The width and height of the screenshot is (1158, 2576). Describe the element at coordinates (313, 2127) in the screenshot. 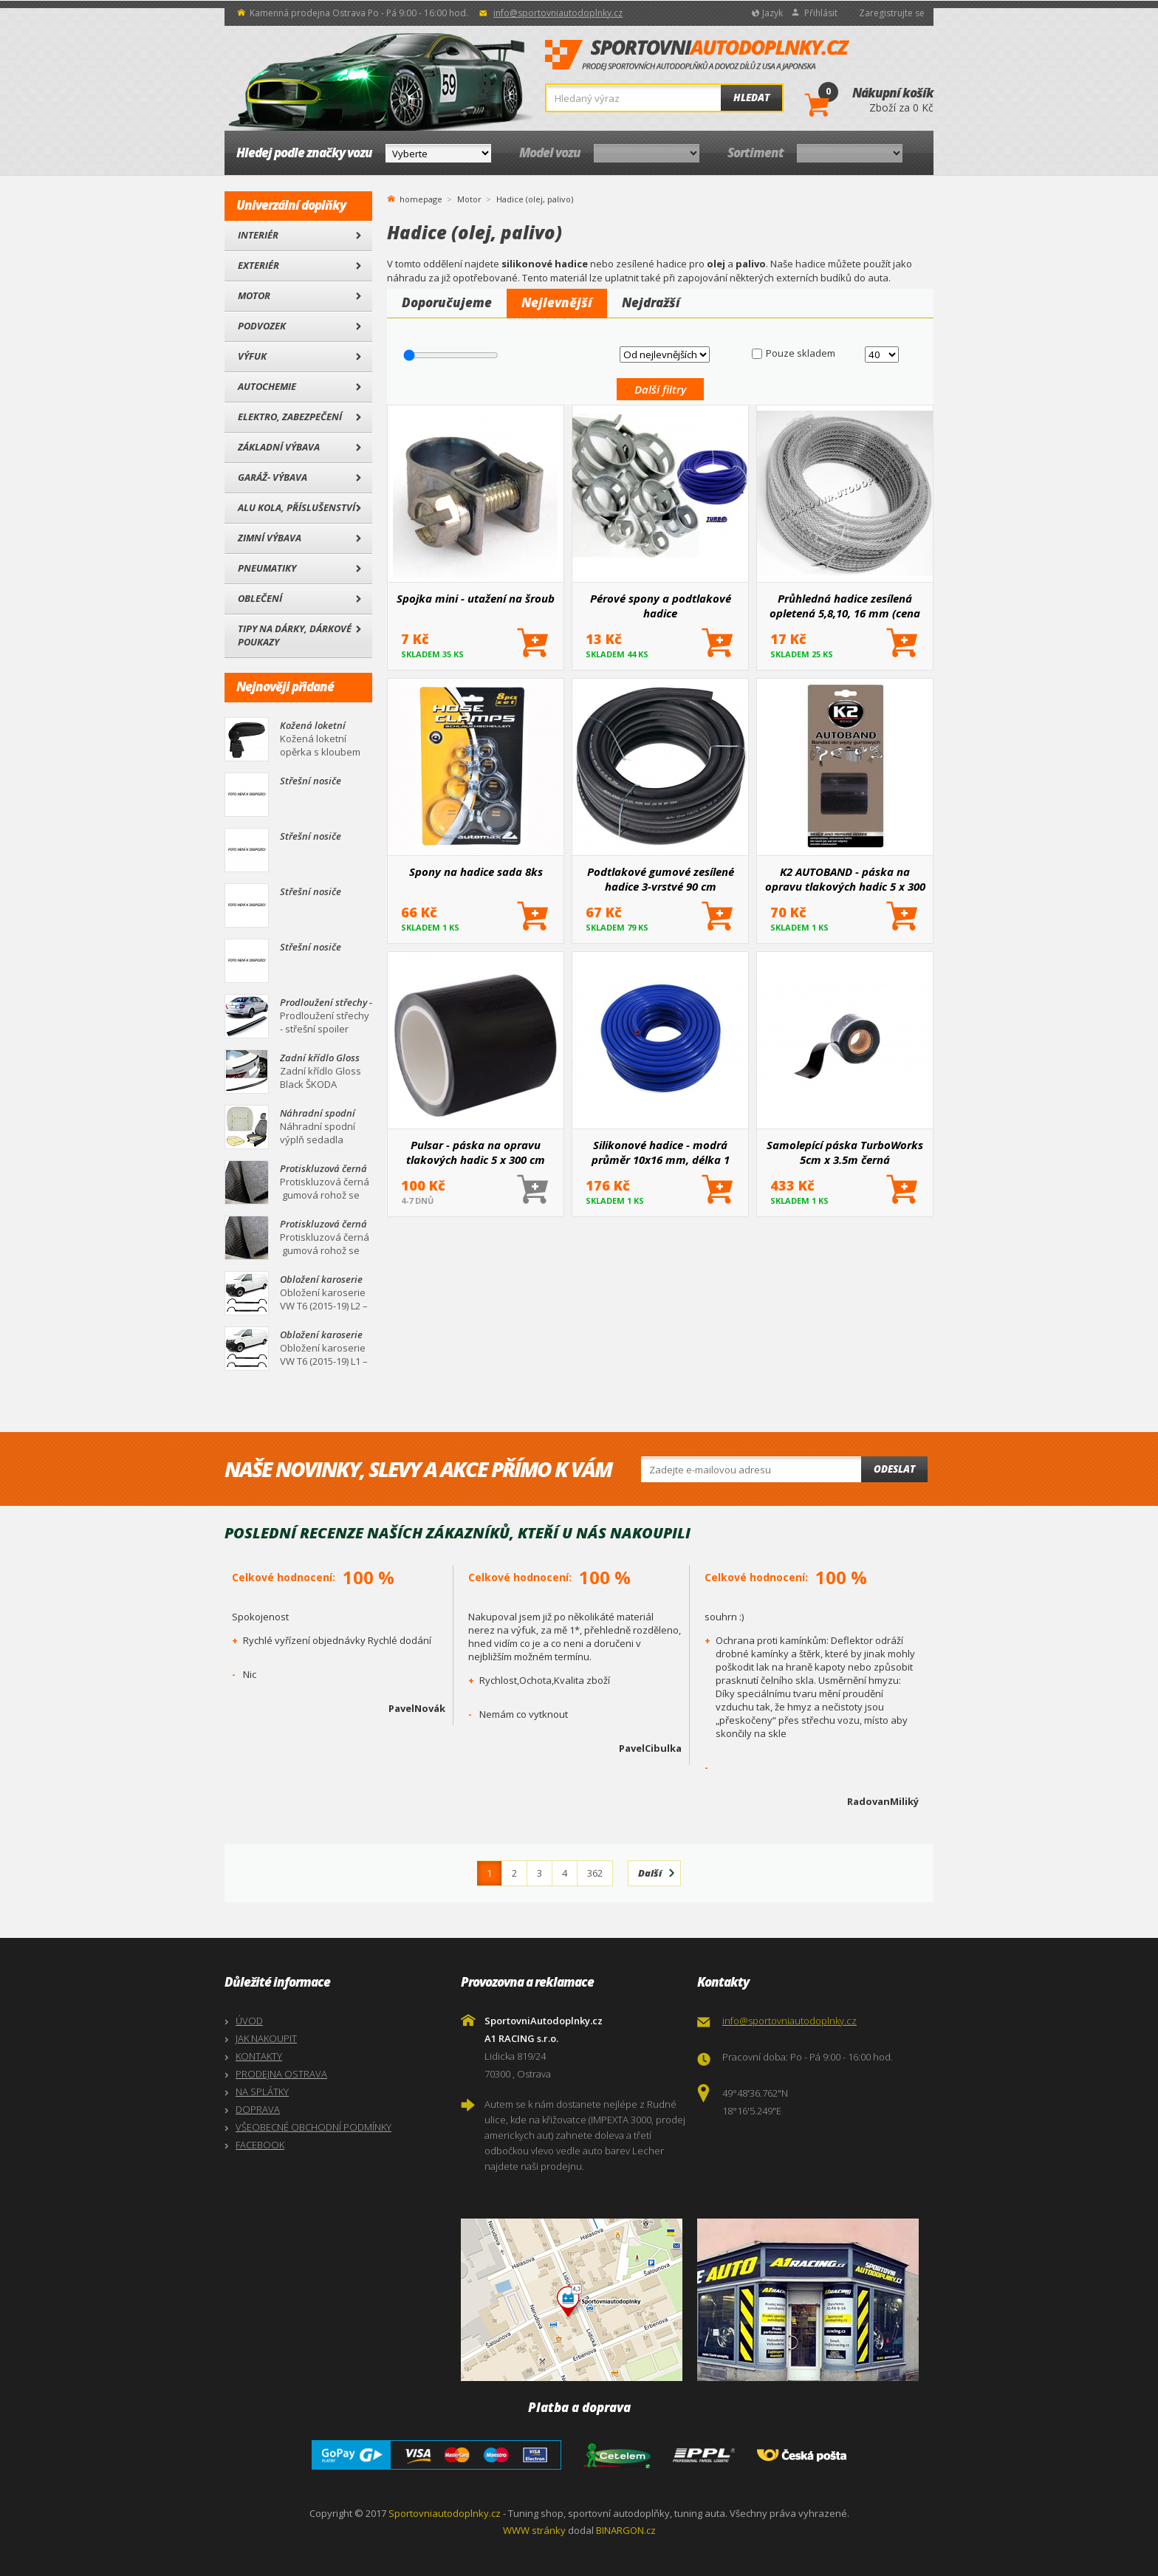

I see `VŠEOBECNÉ OBCHODNÍ PODMÍNKY` at that location.